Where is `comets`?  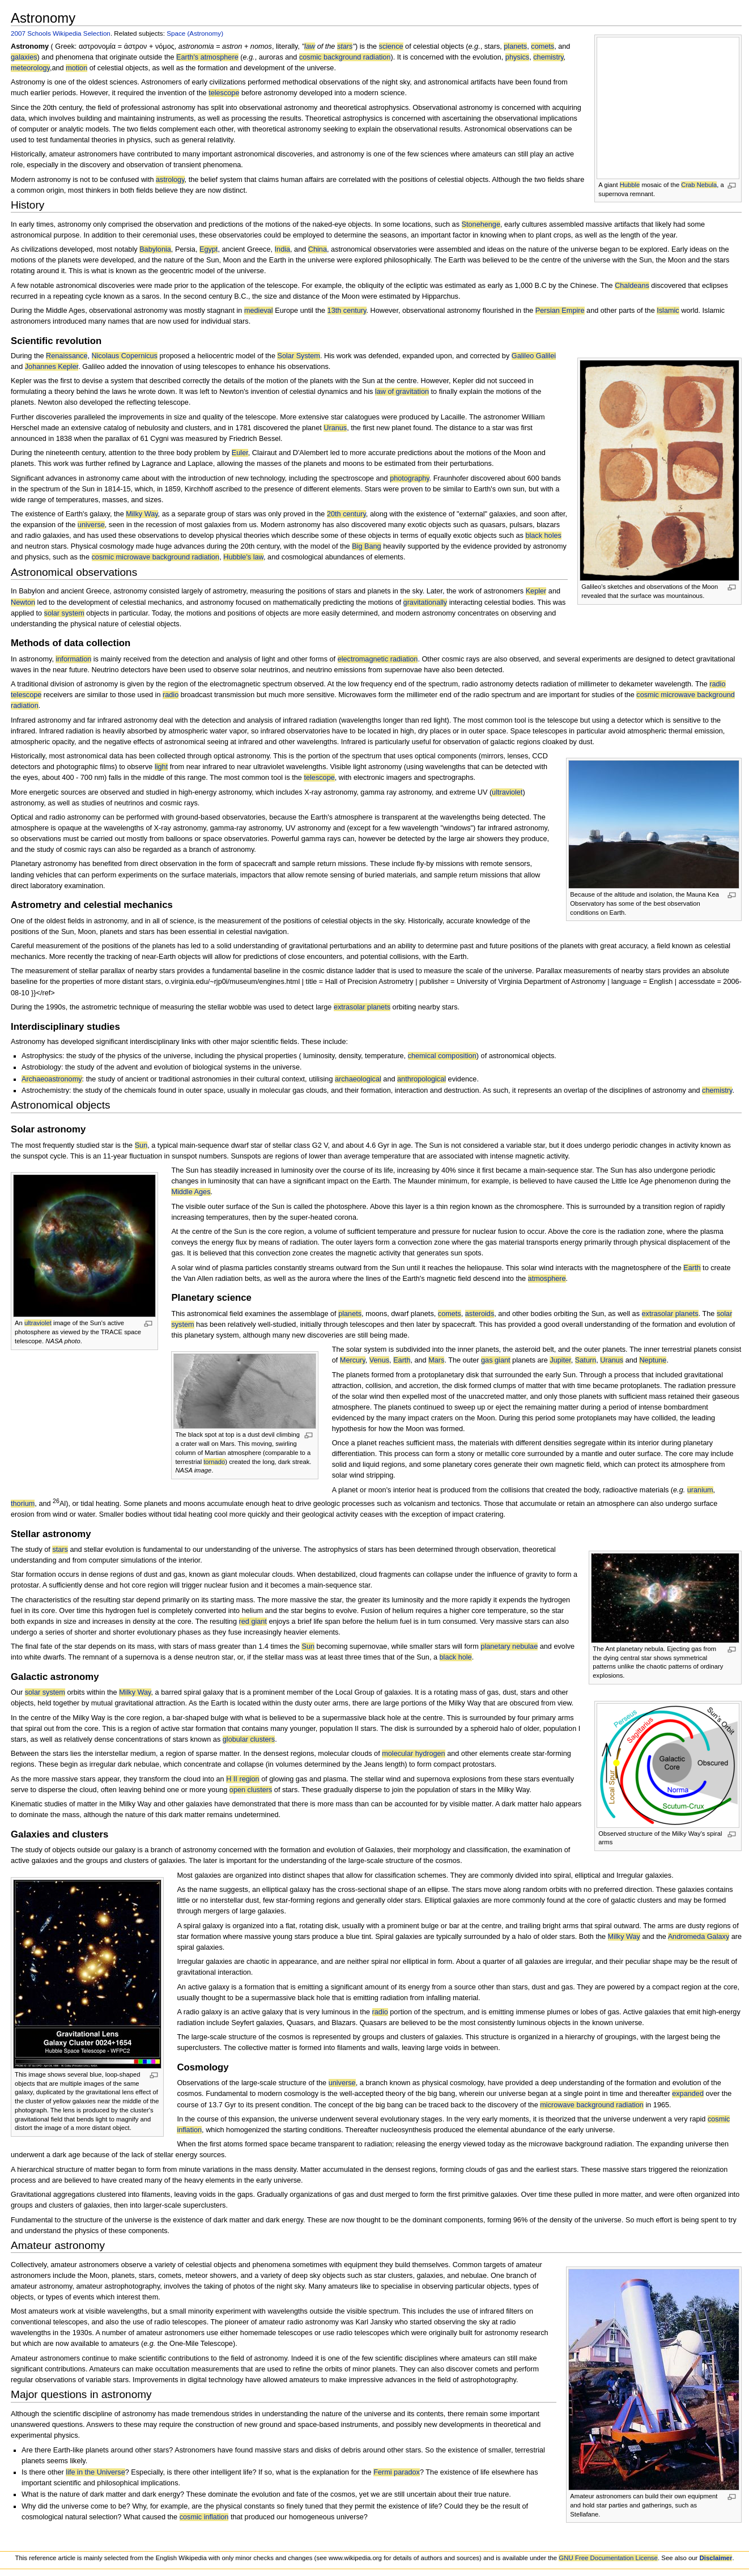 comets is located at coordinates (542, 46).